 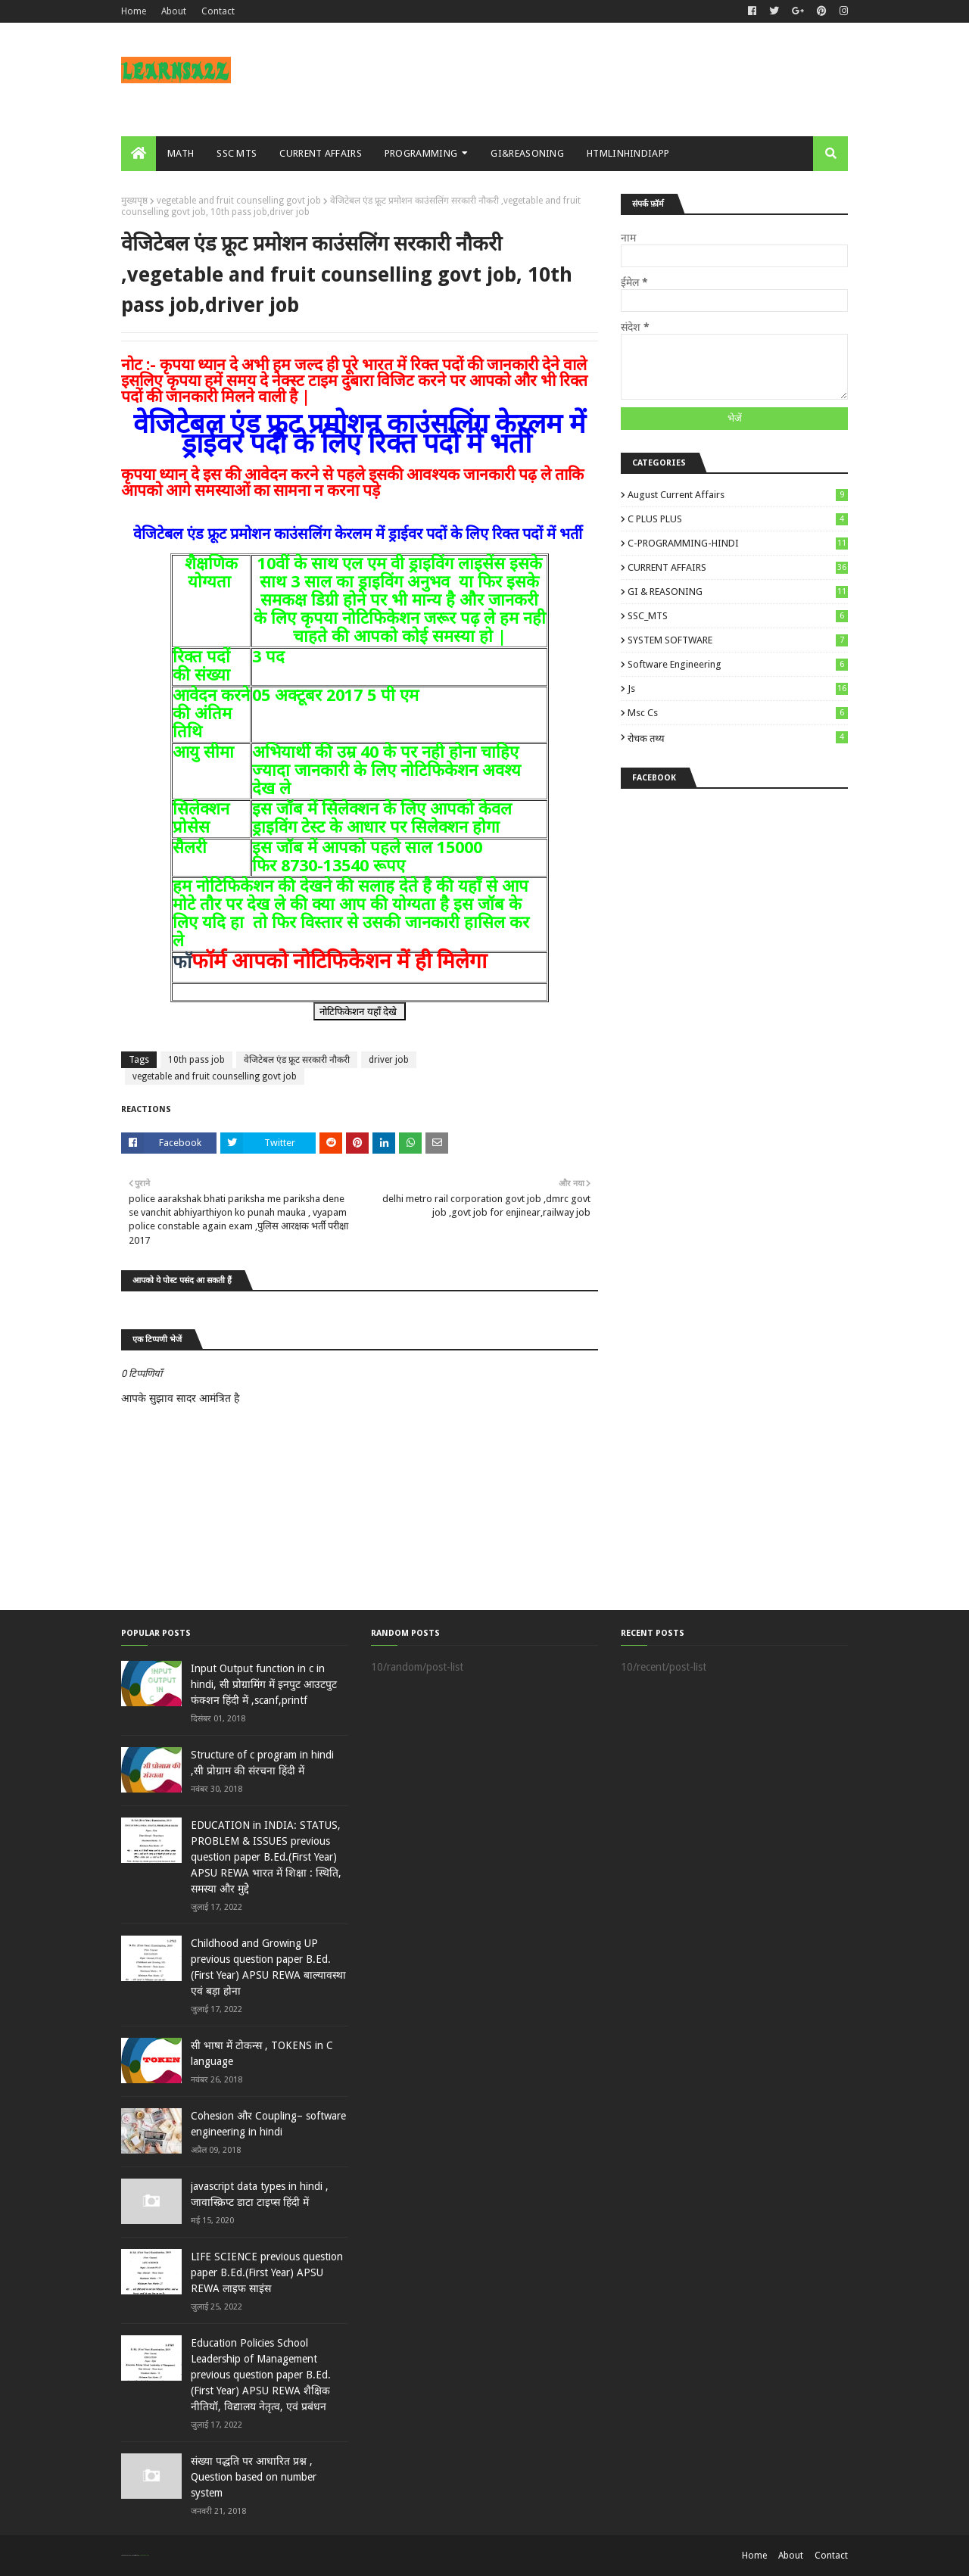 What do you see at coordinates (628, 153) in the screenshot?
I see `HTMLINHINDIAPP [menuitem]` at bounding box center [628, 153].